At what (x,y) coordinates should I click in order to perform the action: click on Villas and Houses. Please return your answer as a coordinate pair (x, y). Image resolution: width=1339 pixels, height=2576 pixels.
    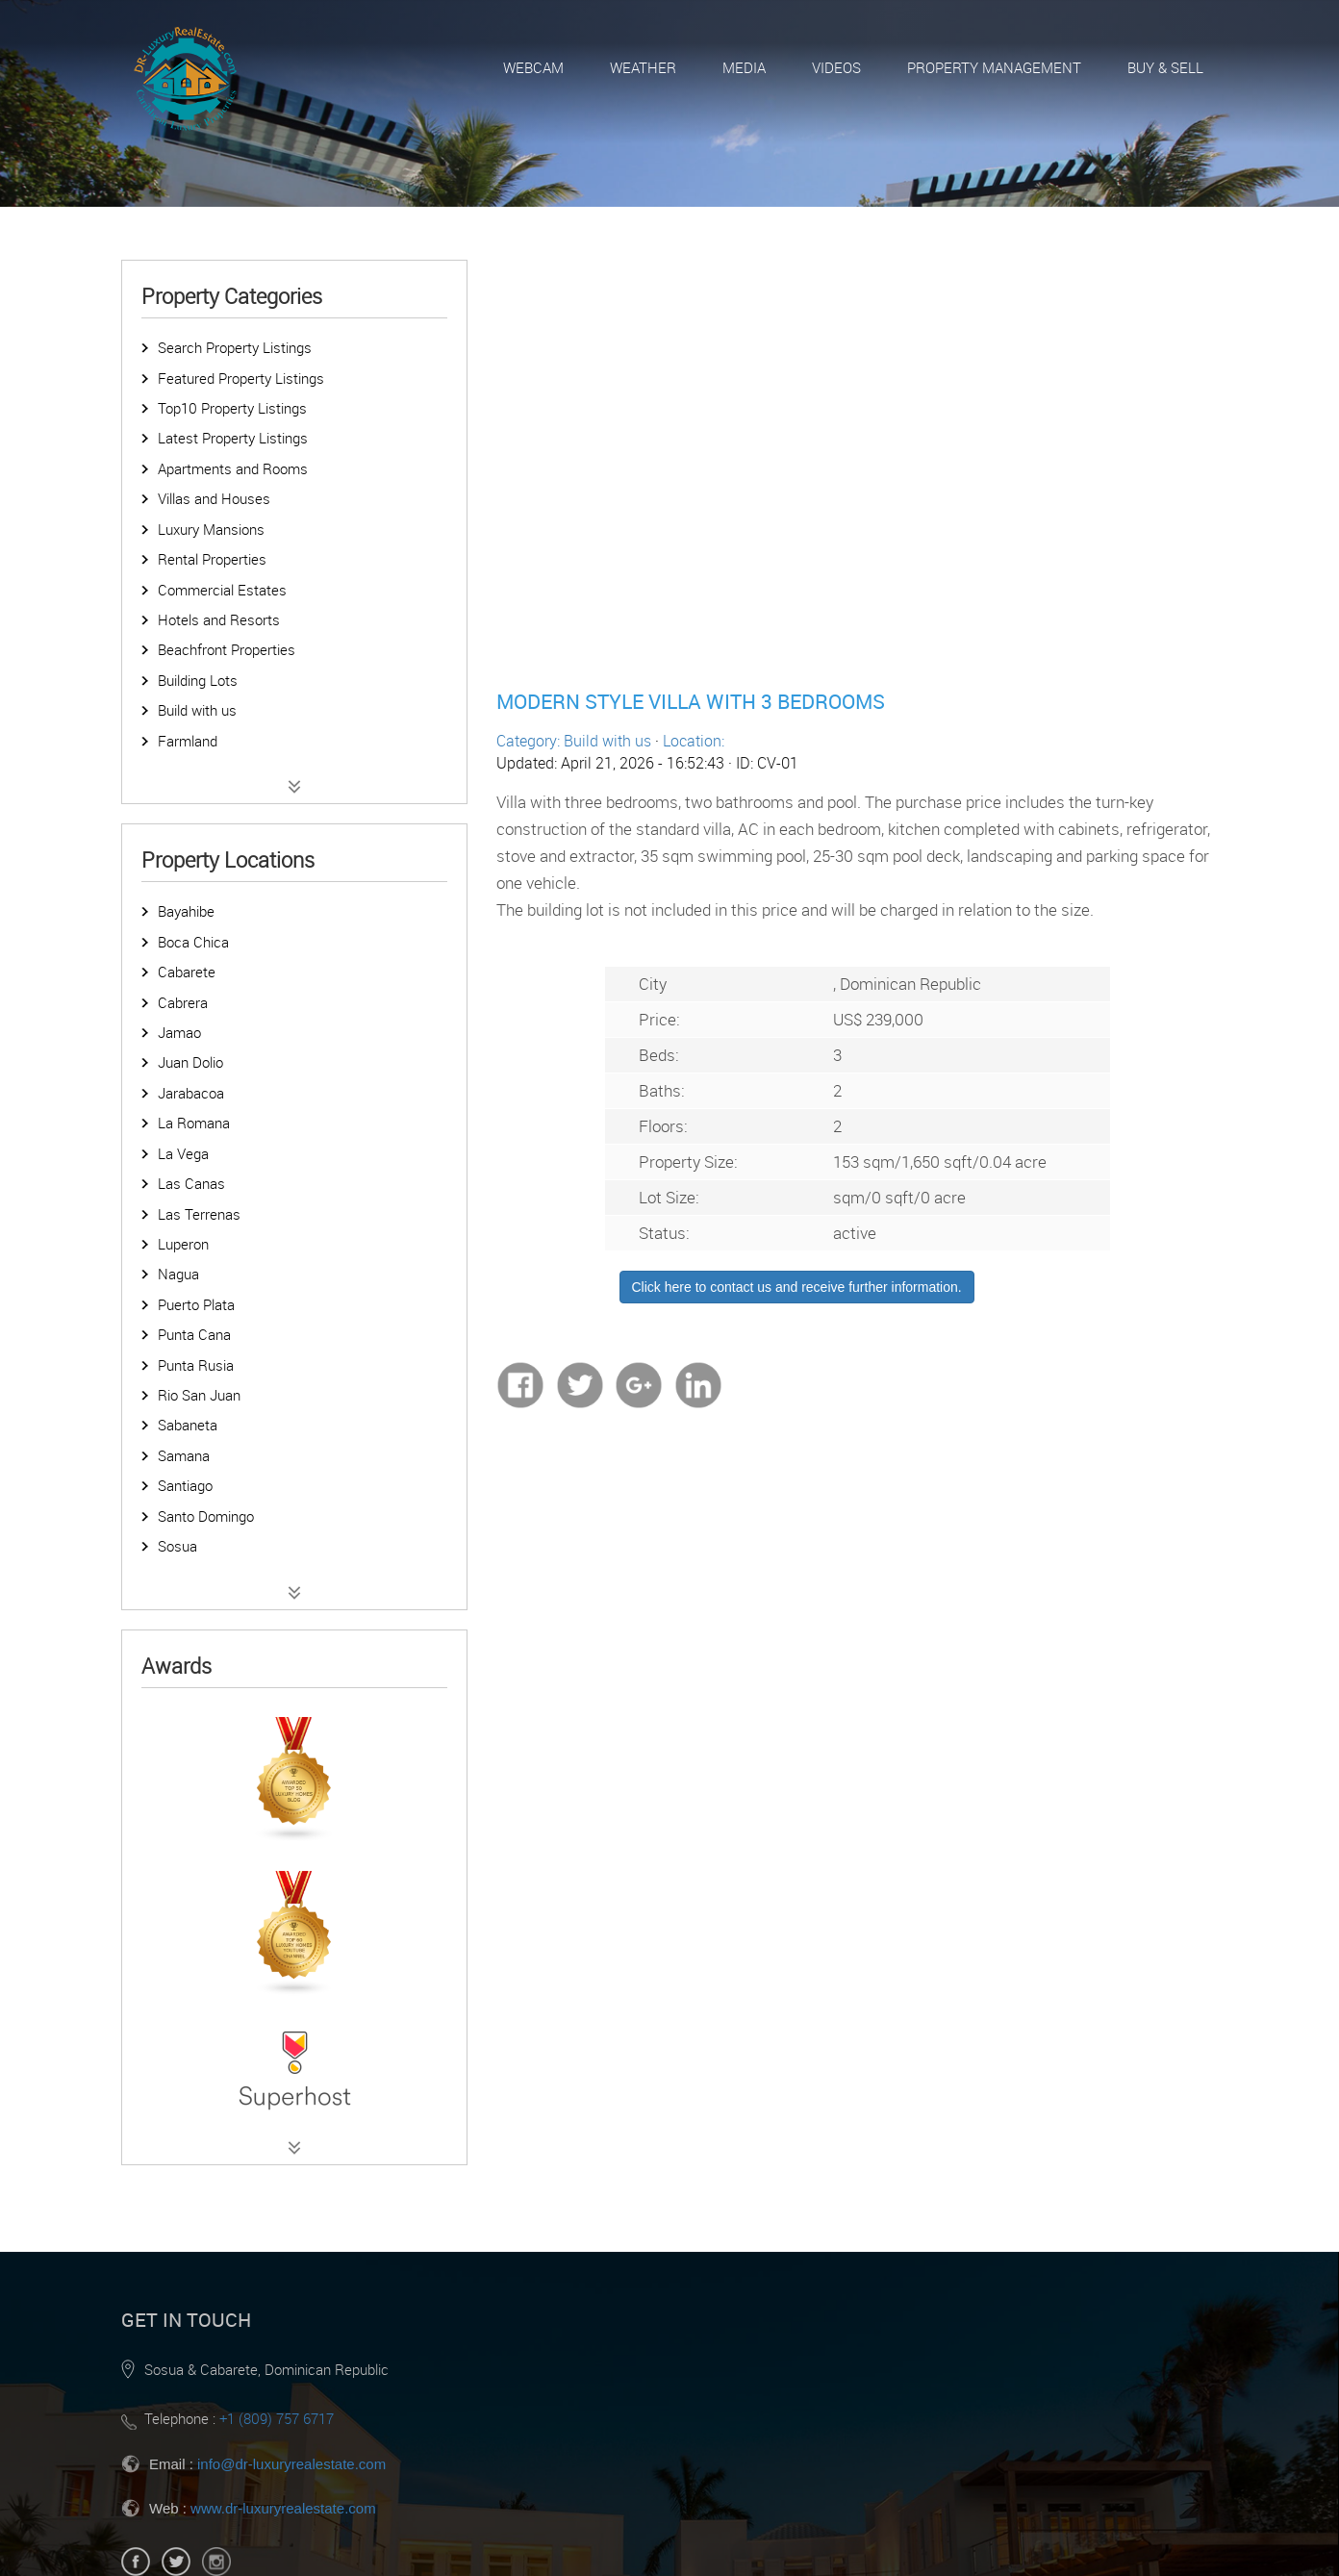
    Looking at the image, I should click on (214, 498).